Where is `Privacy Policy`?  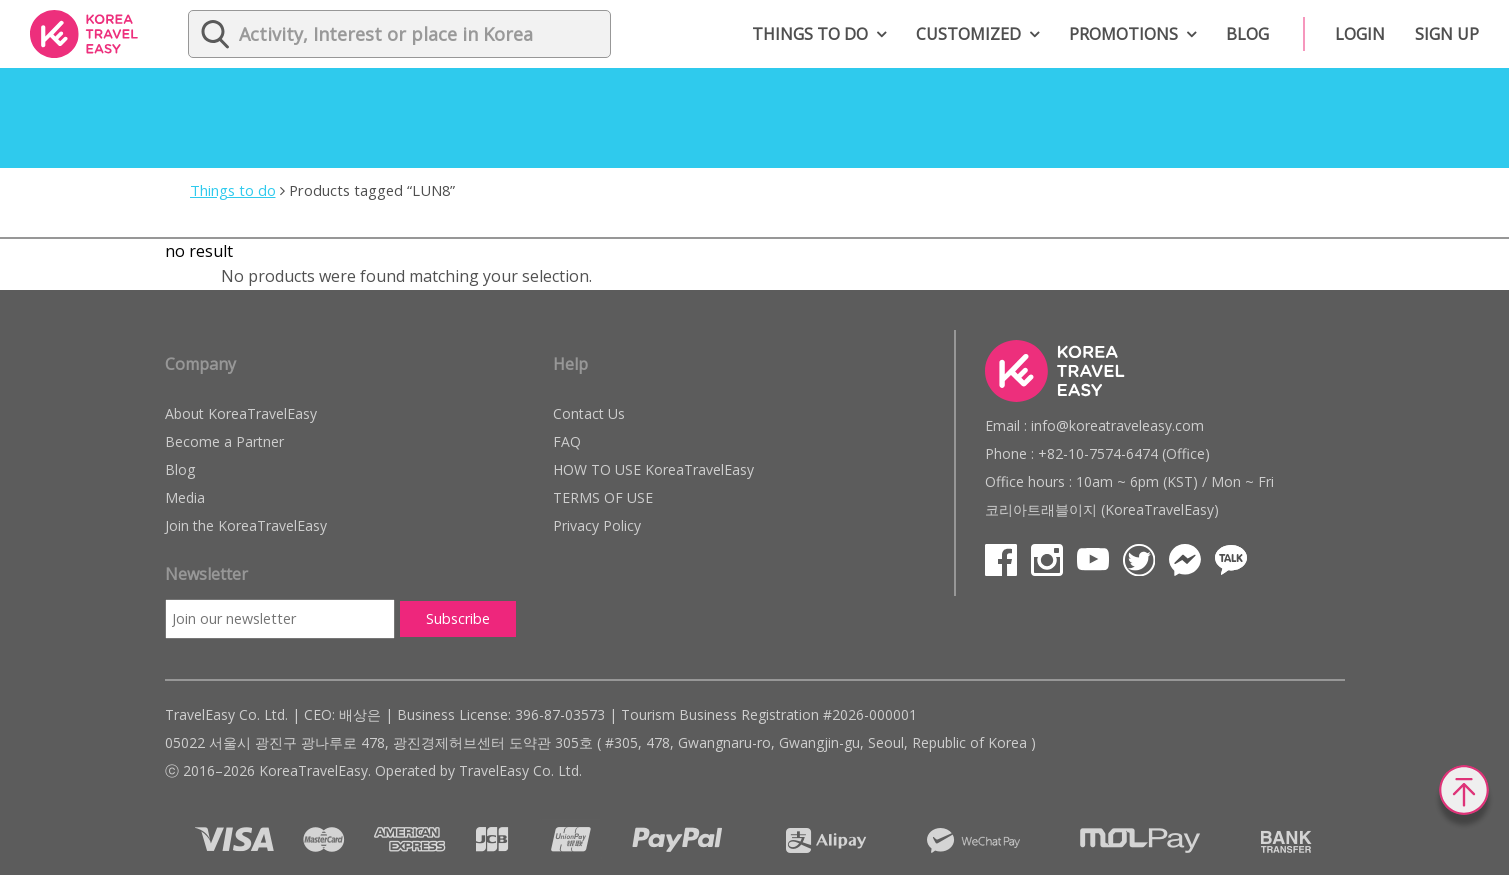 Privacy Policy is located at coordinates (597, 525).